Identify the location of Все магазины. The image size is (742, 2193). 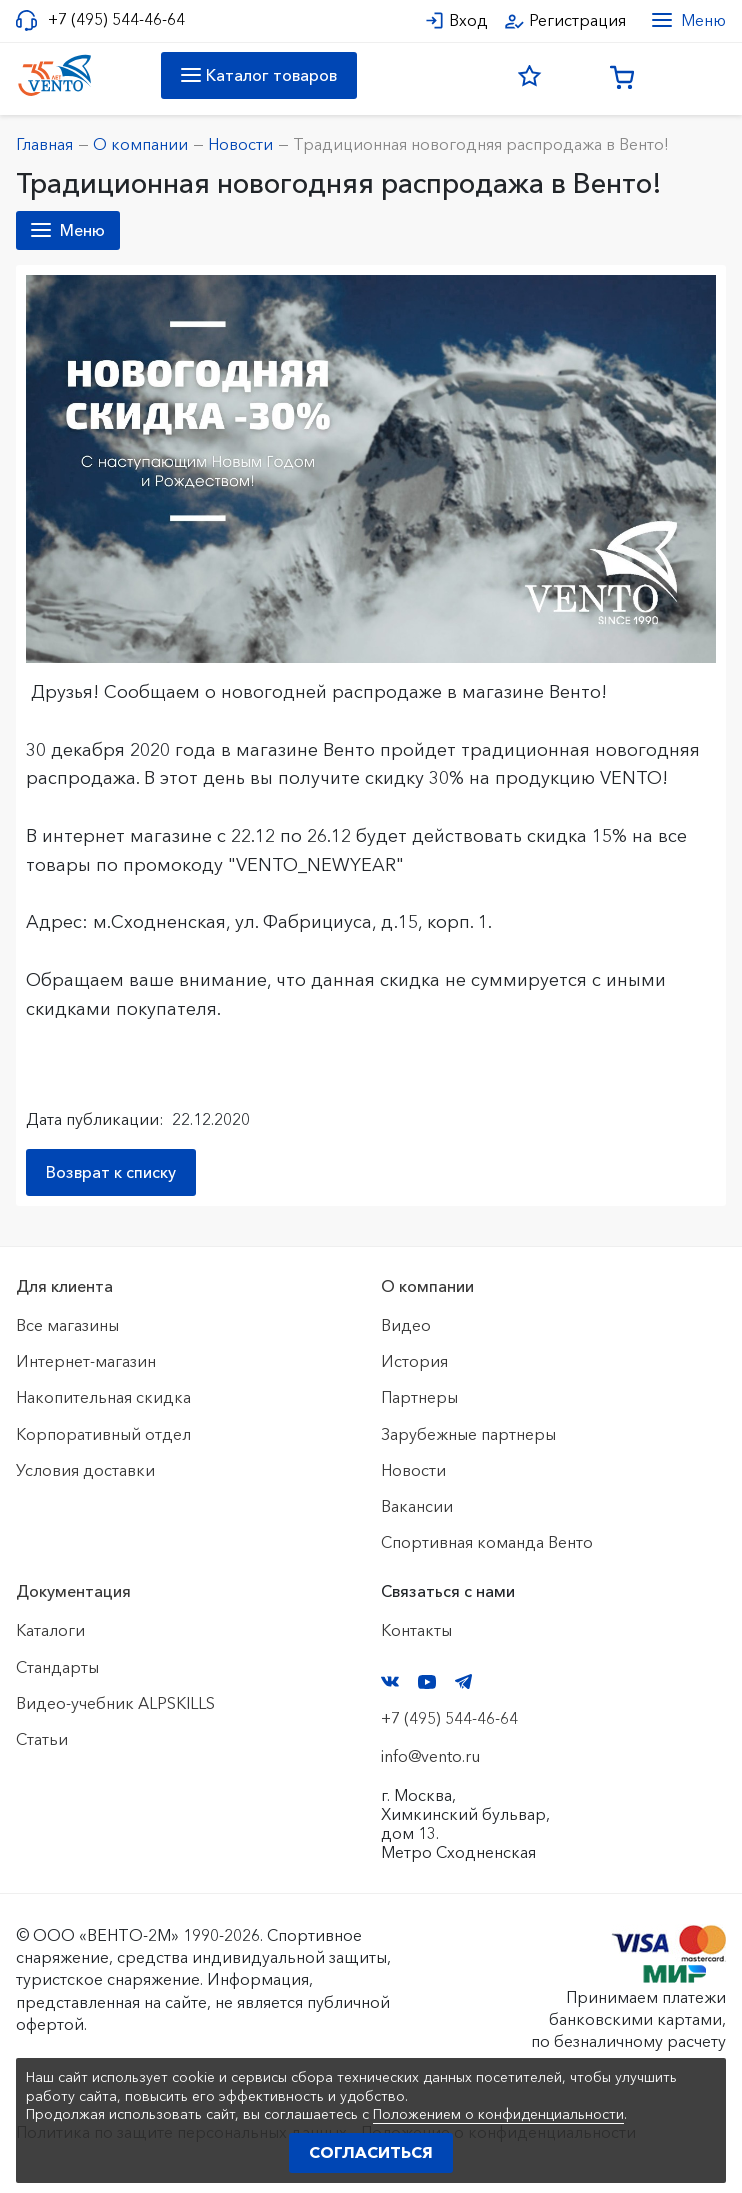
(67, 1325).